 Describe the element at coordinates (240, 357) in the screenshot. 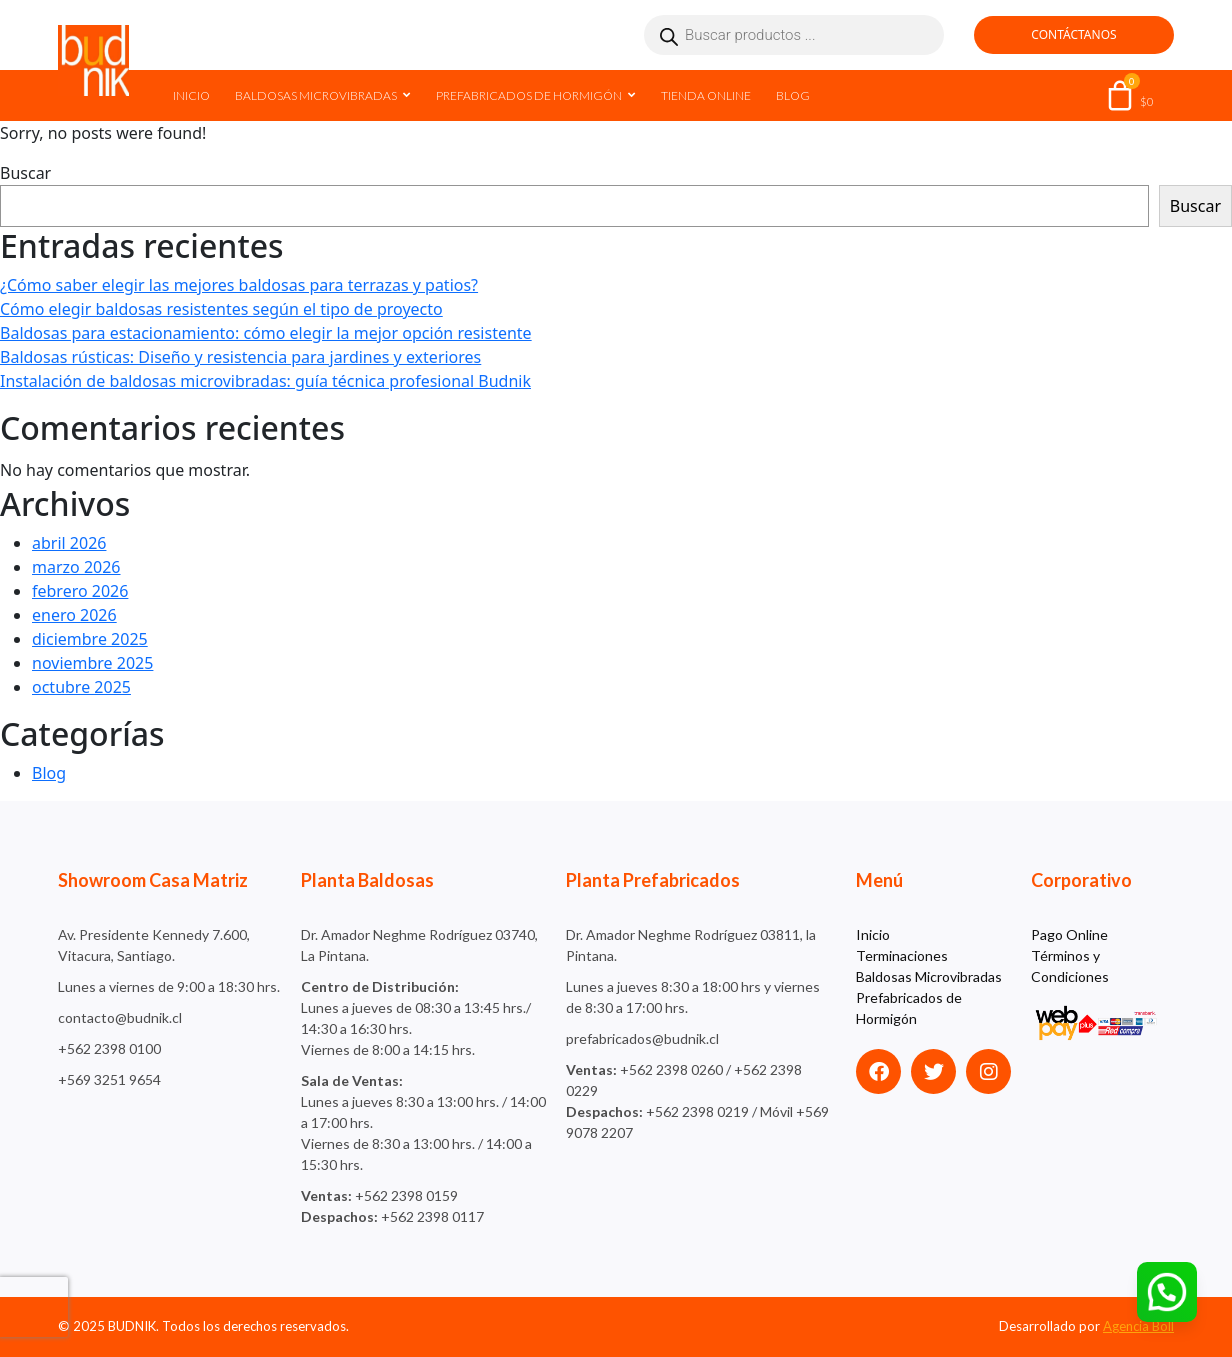

I see `Baldosas rústicas: Diseño y resistencia para jardines y exteriores` at that location.